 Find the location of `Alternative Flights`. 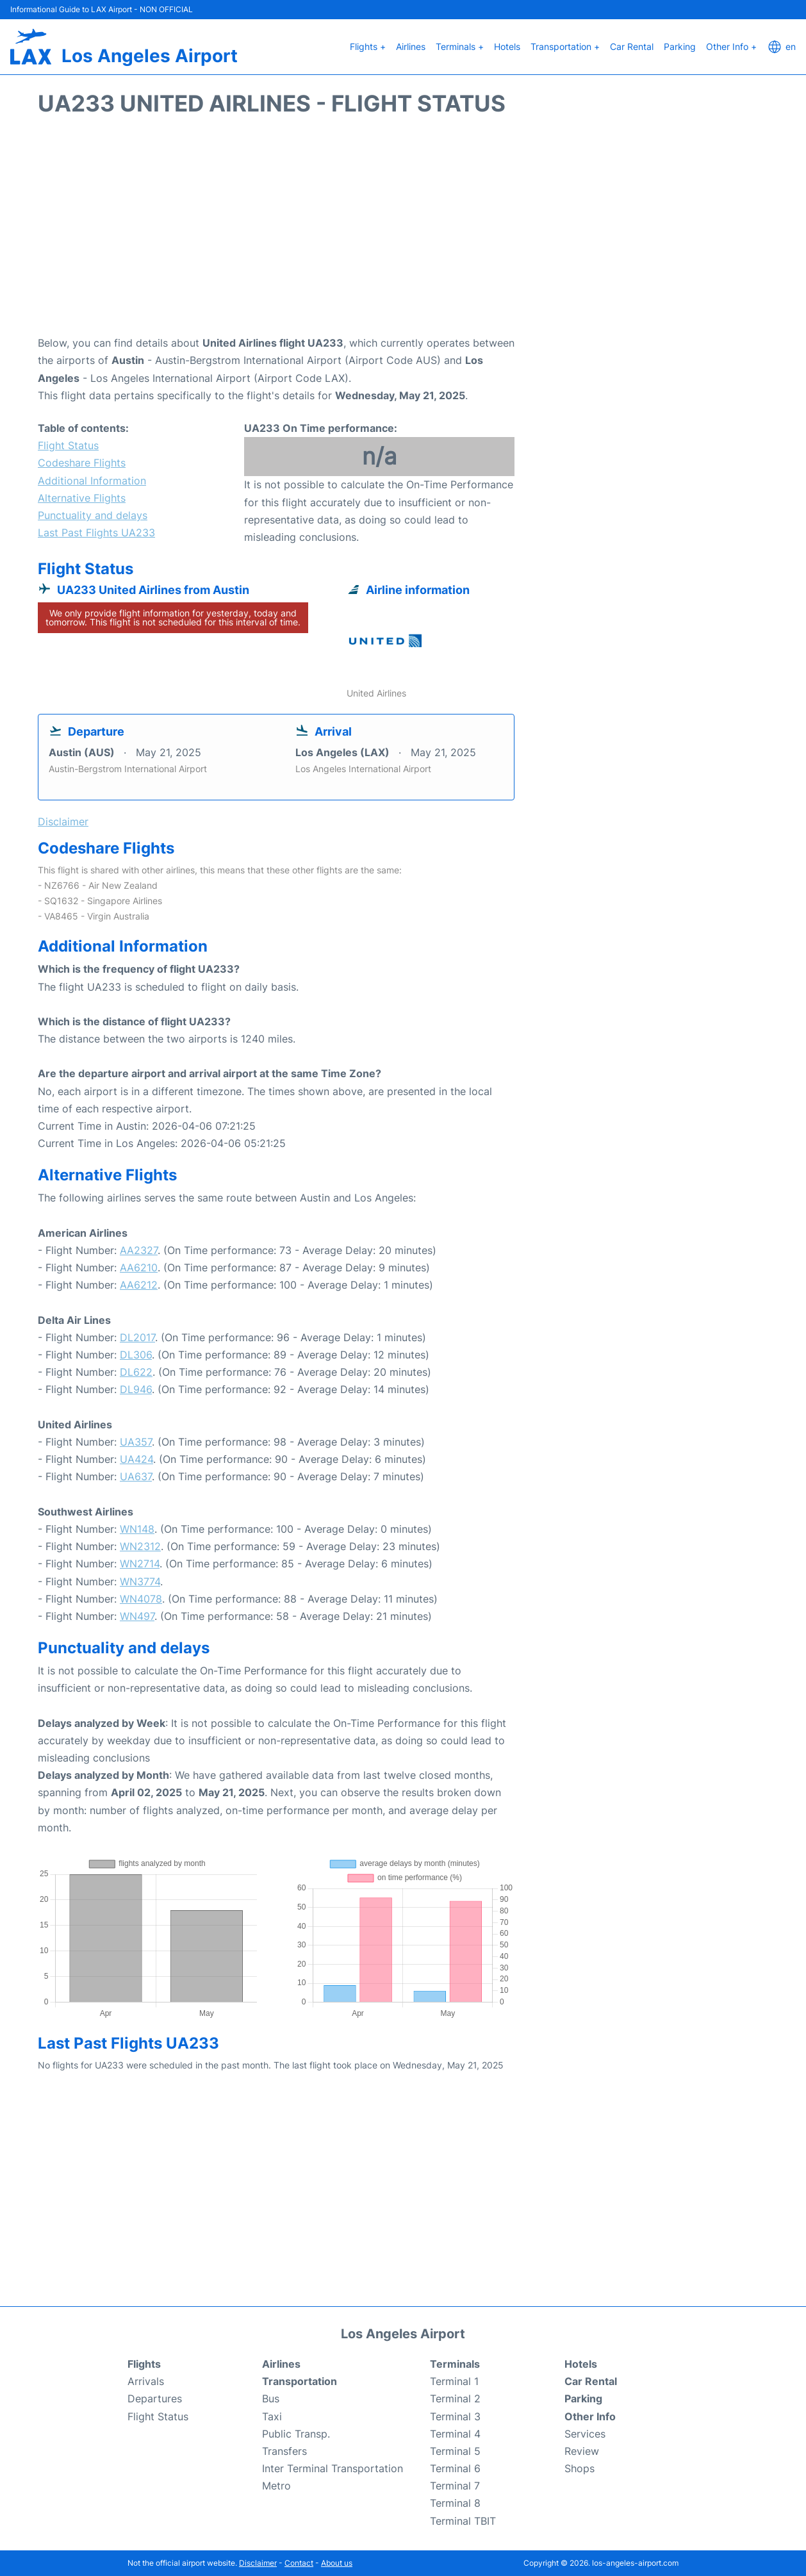

Alternative Flights is located at coordinates (82, 497).